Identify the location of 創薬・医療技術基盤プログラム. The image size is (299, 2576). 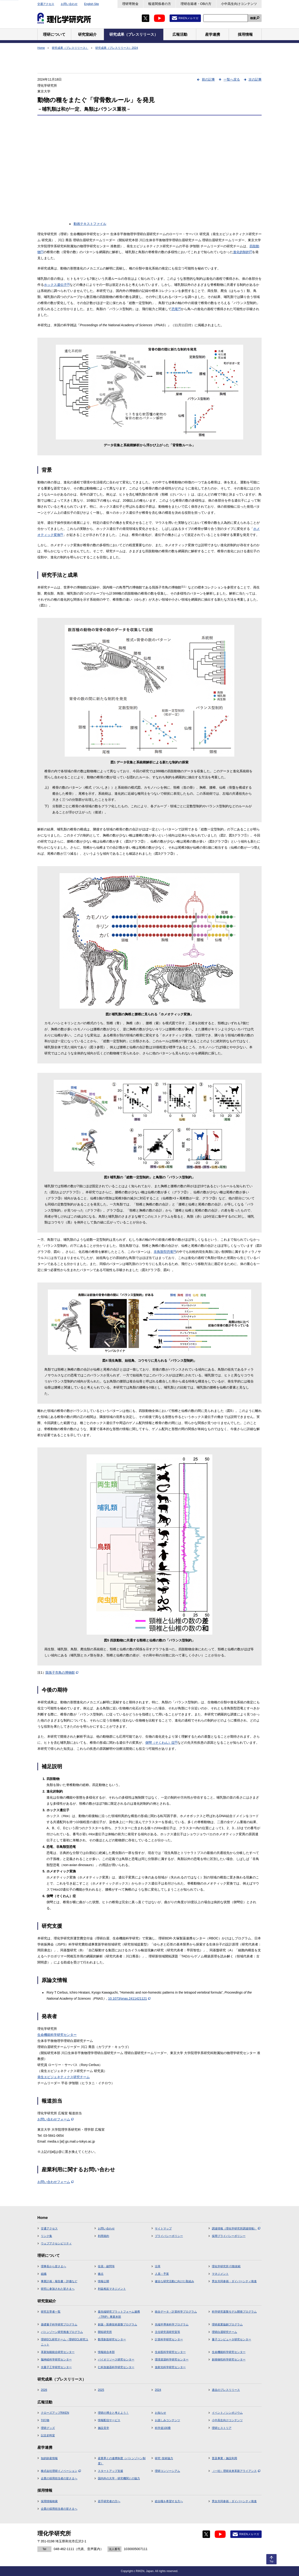
(117, 2324).